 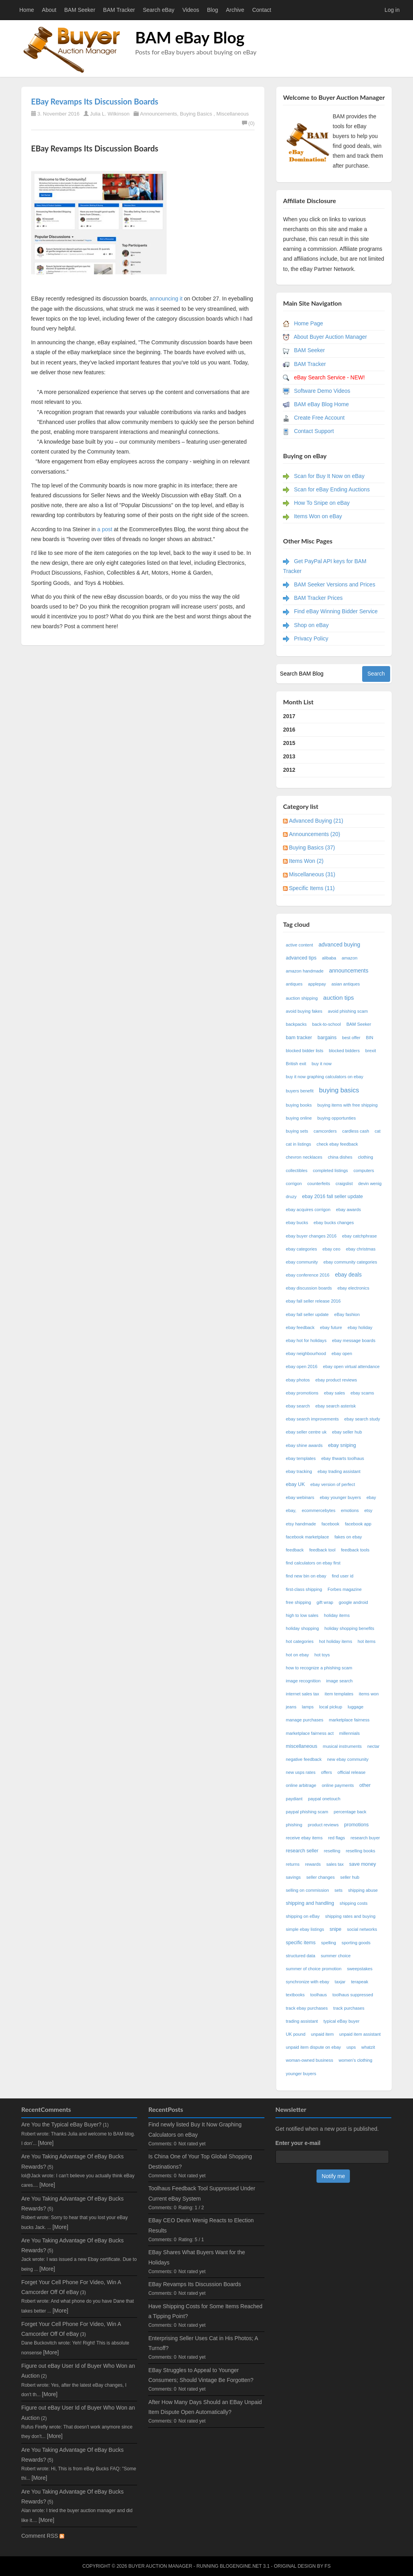 I want to click on ebay,, so click(x=291, y=1510).